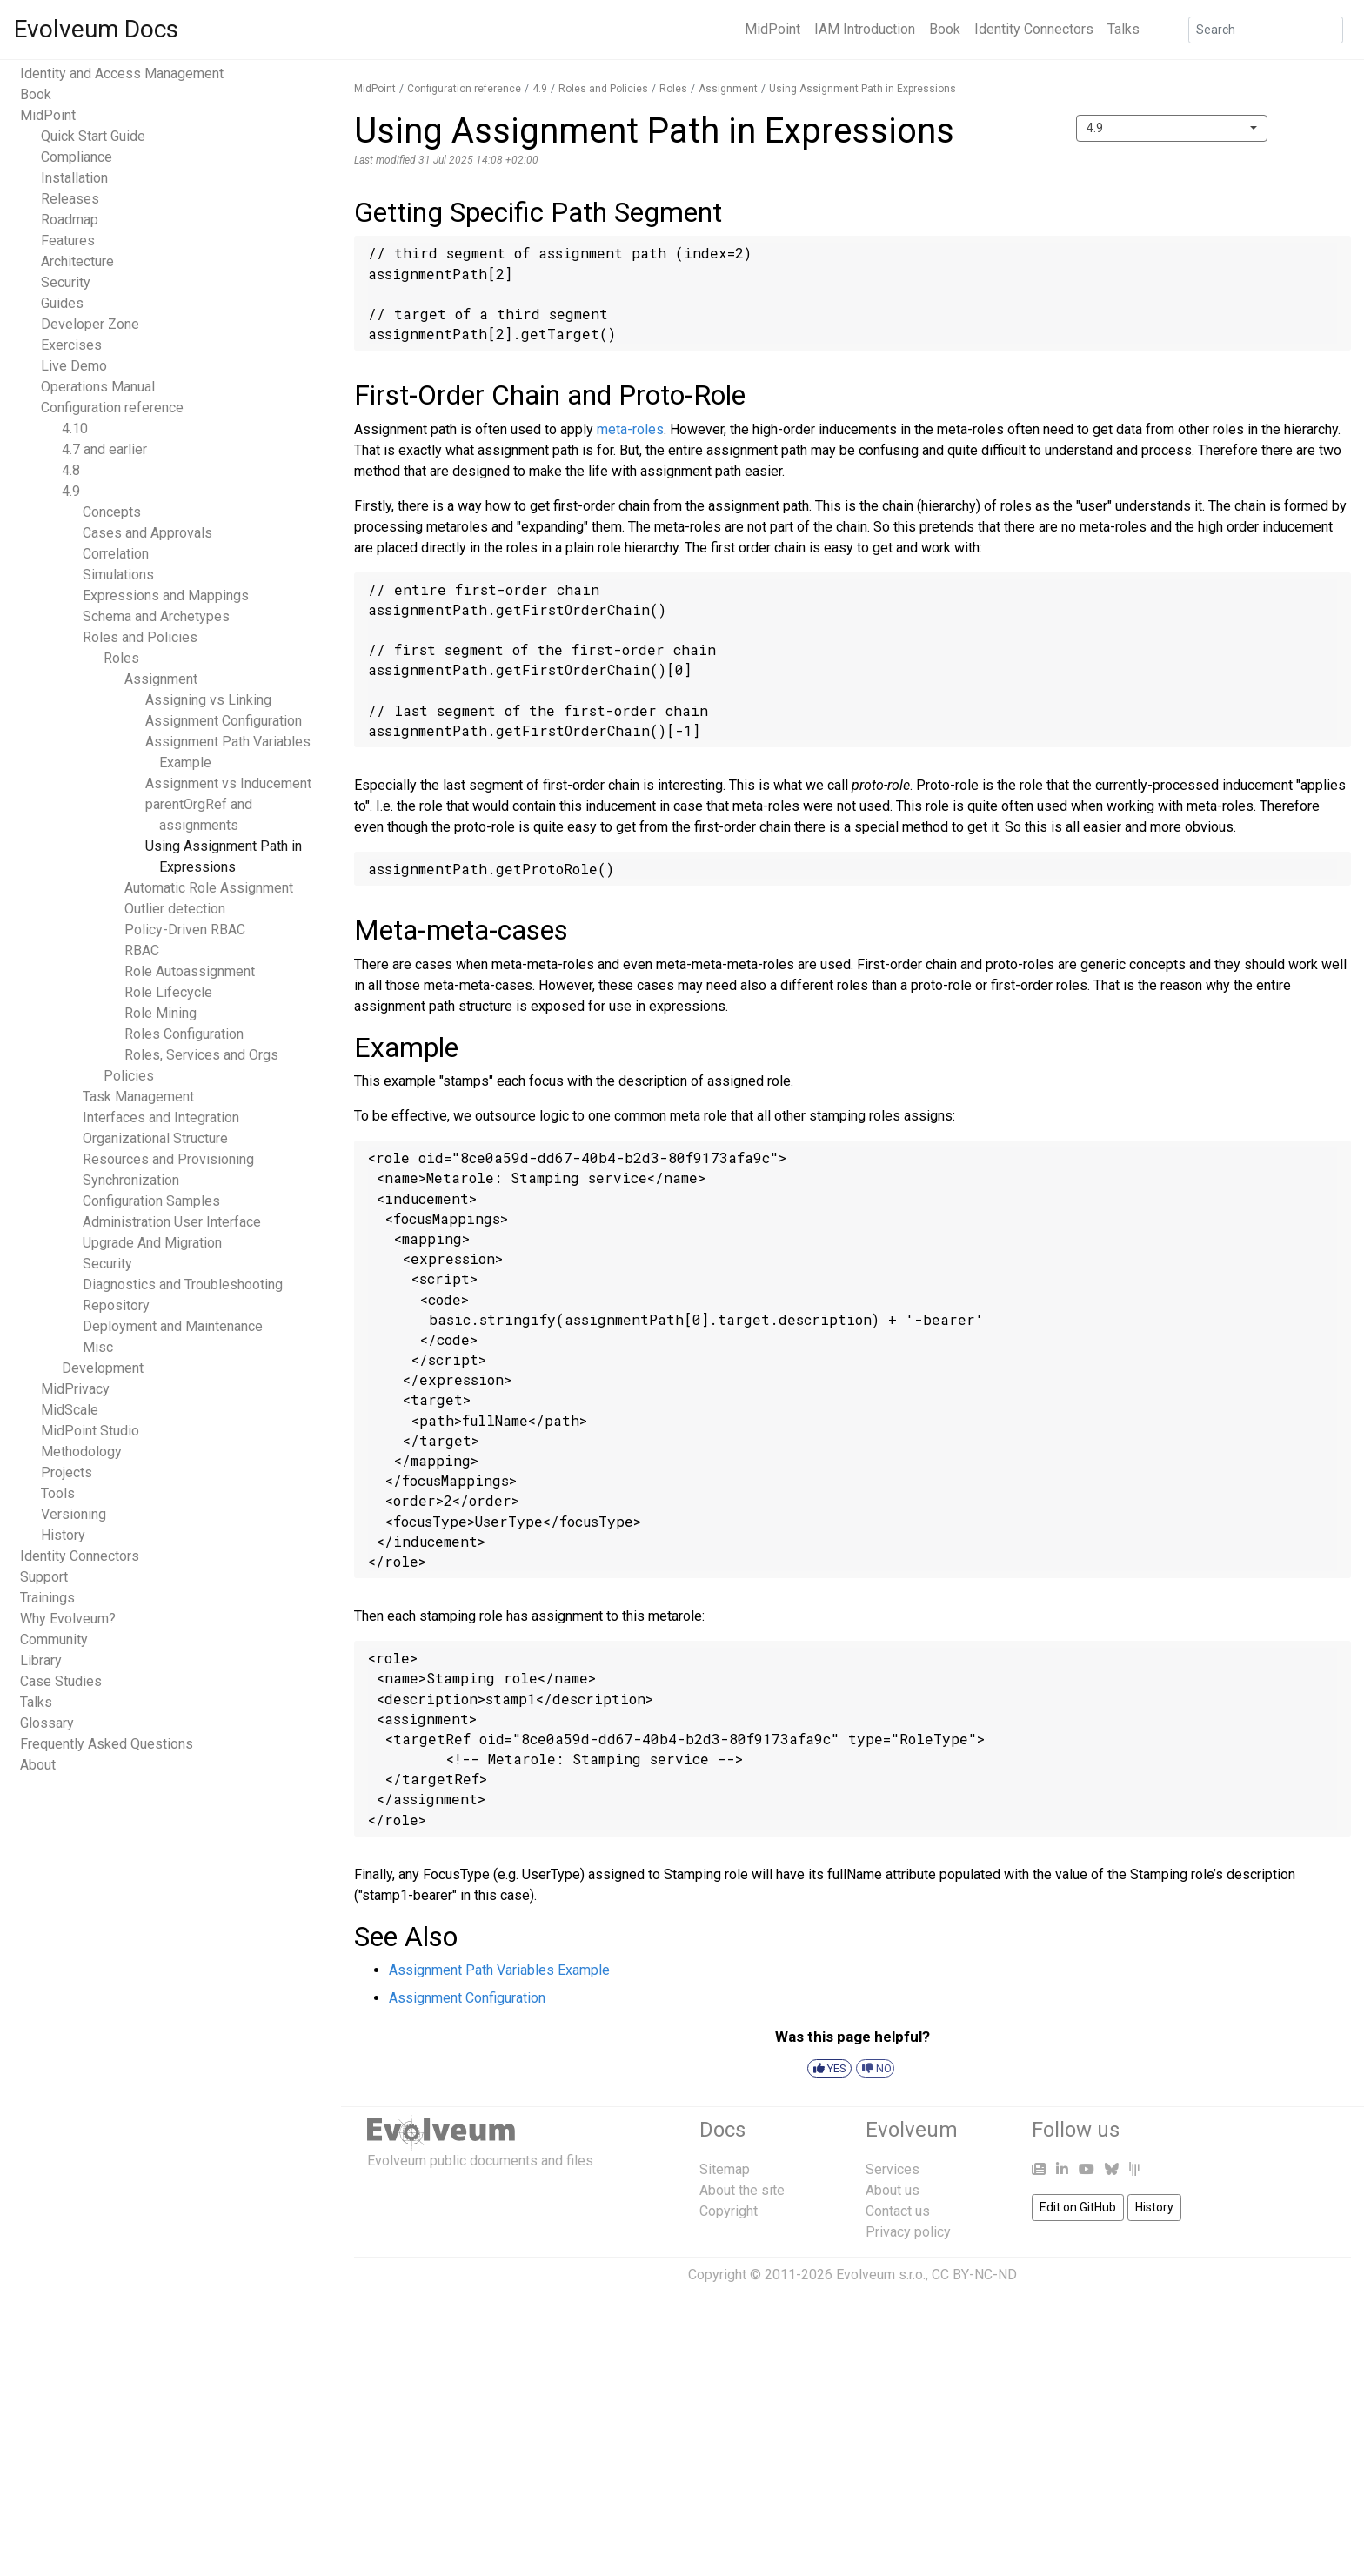 The width and height of the screenshot is (1364, 2576). I want to click on Evolveum Docs, so click(96, 29).